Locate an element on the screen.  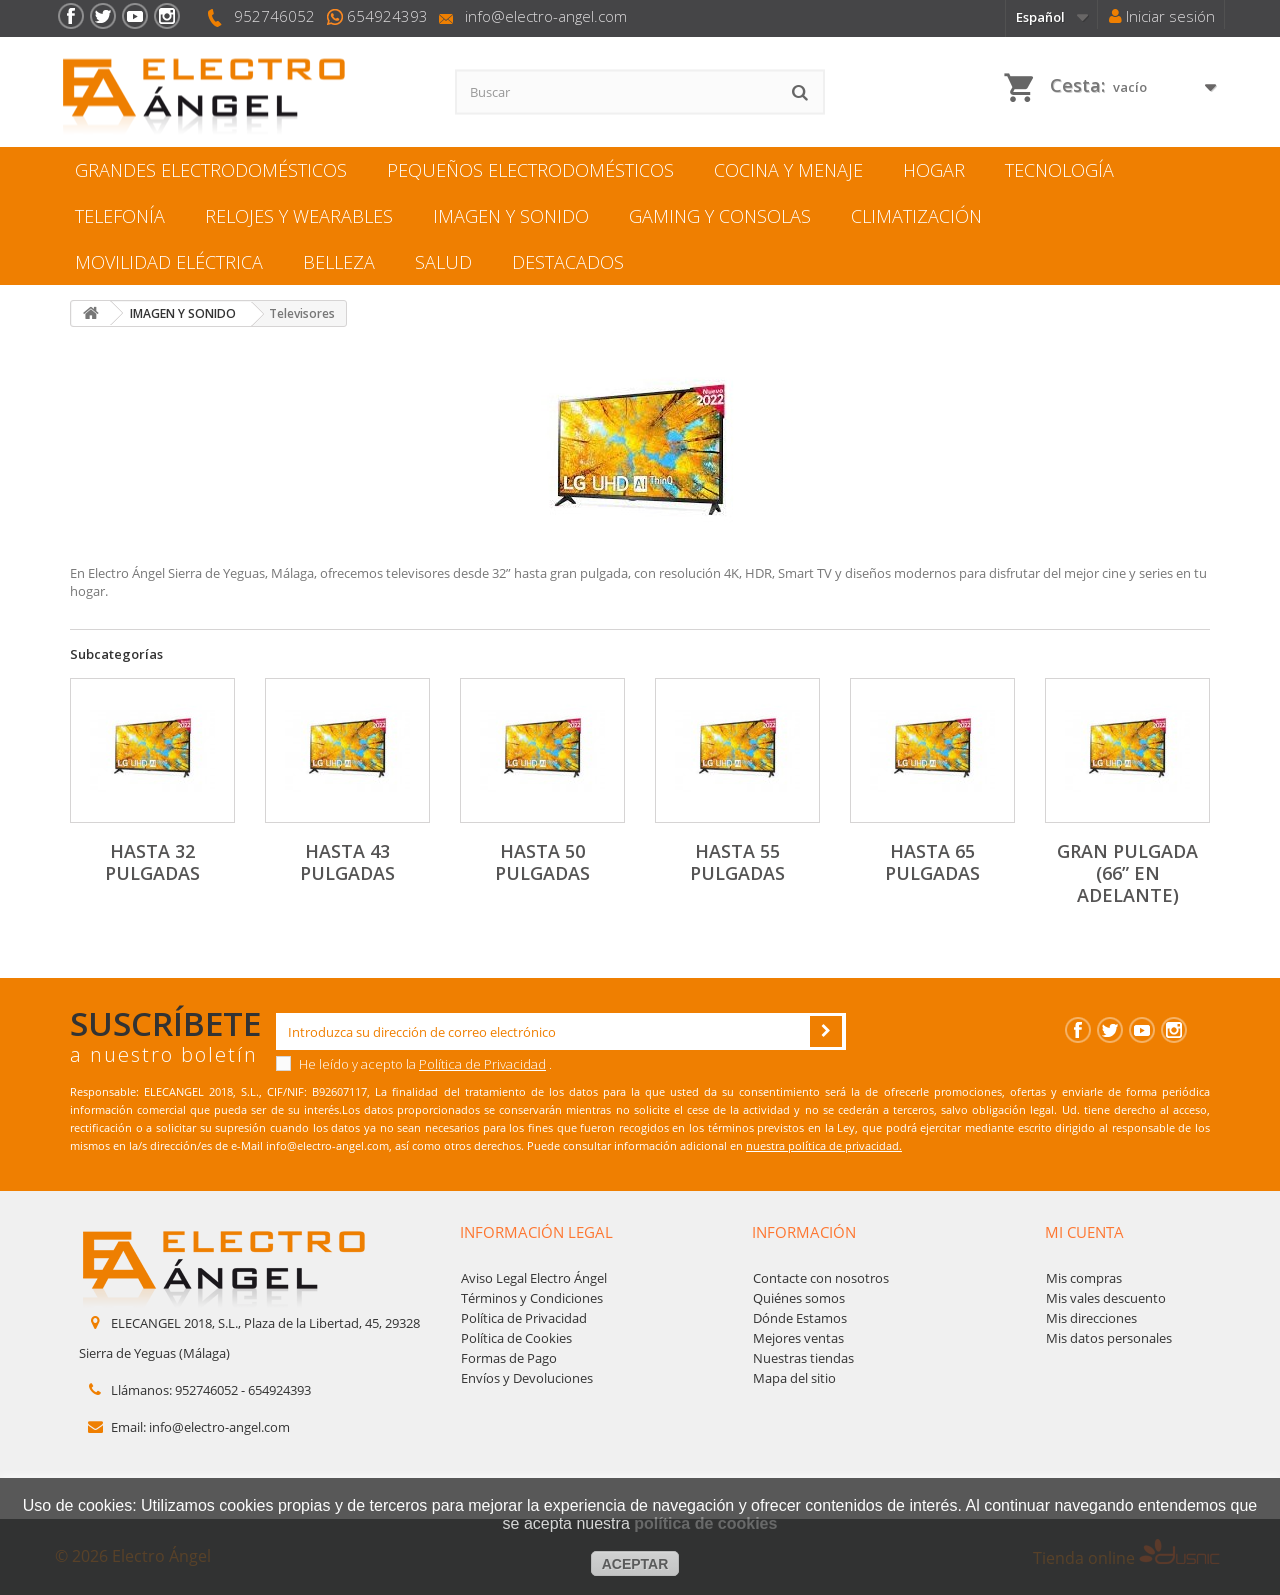
654924393 is located at coordinates (387, 16).